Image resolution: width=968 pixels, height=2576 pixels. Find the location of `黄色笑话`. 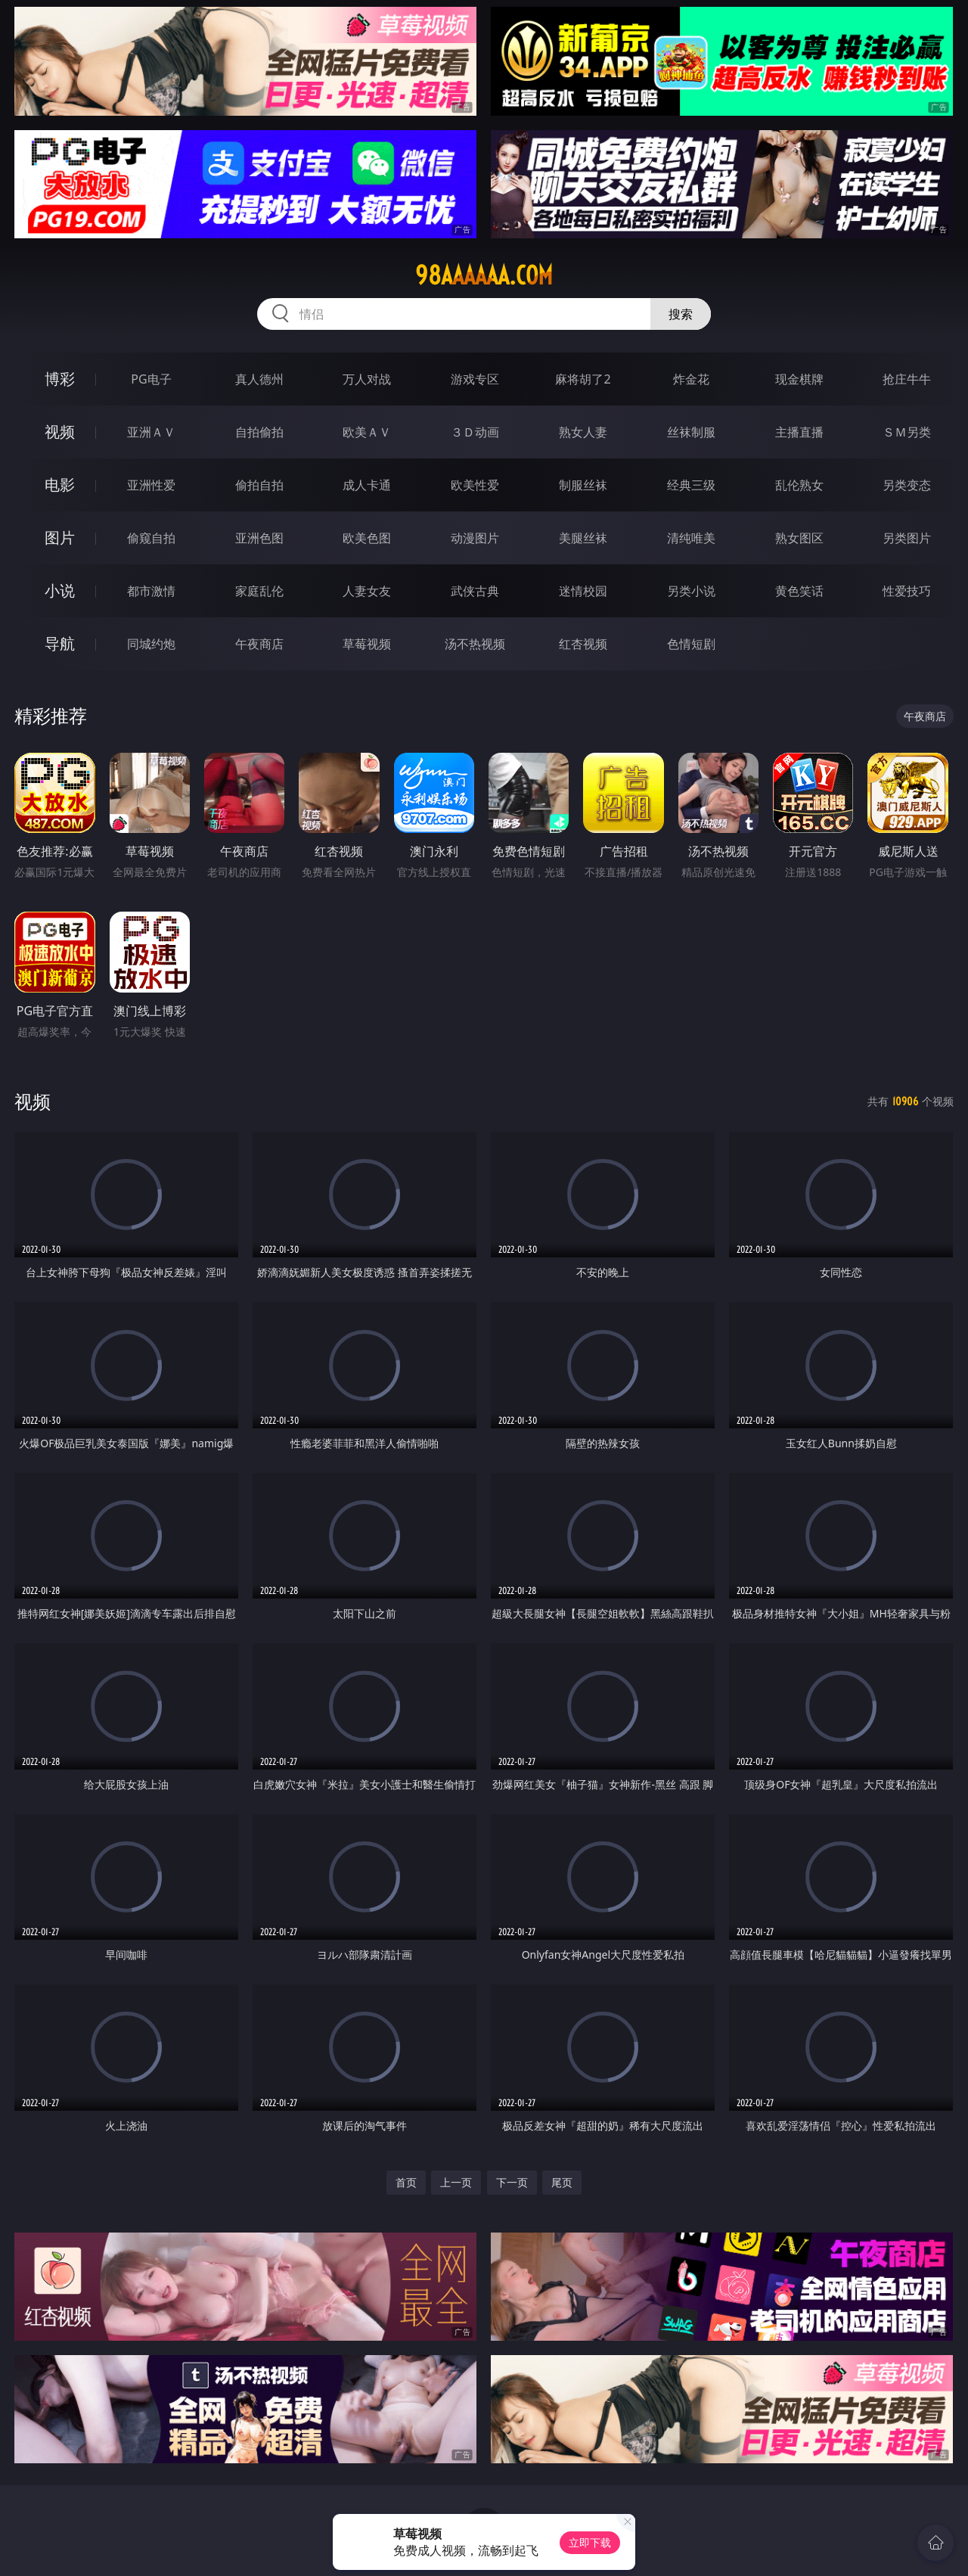

黄色笑话 is located at coordinates (799, 591).